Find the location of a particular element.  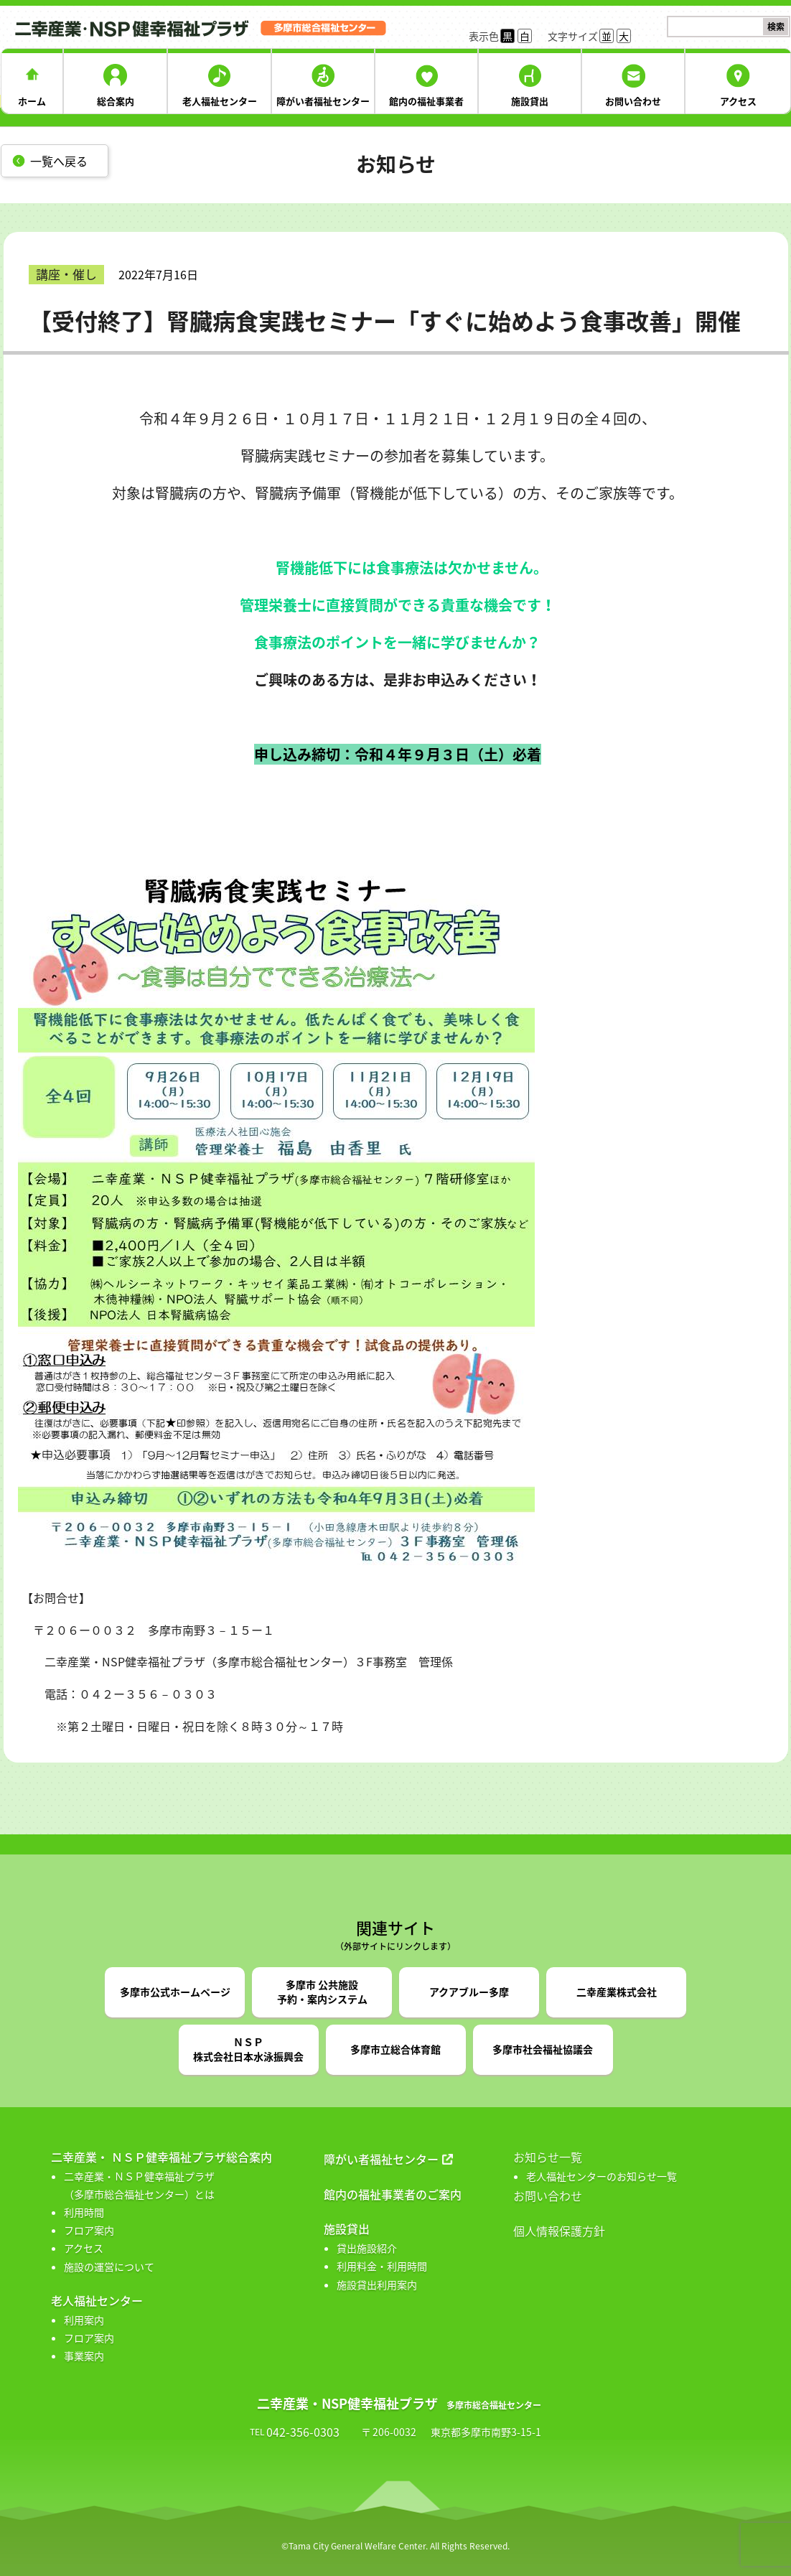

貸出施設紹介 is located at coordinates (367, 2248).